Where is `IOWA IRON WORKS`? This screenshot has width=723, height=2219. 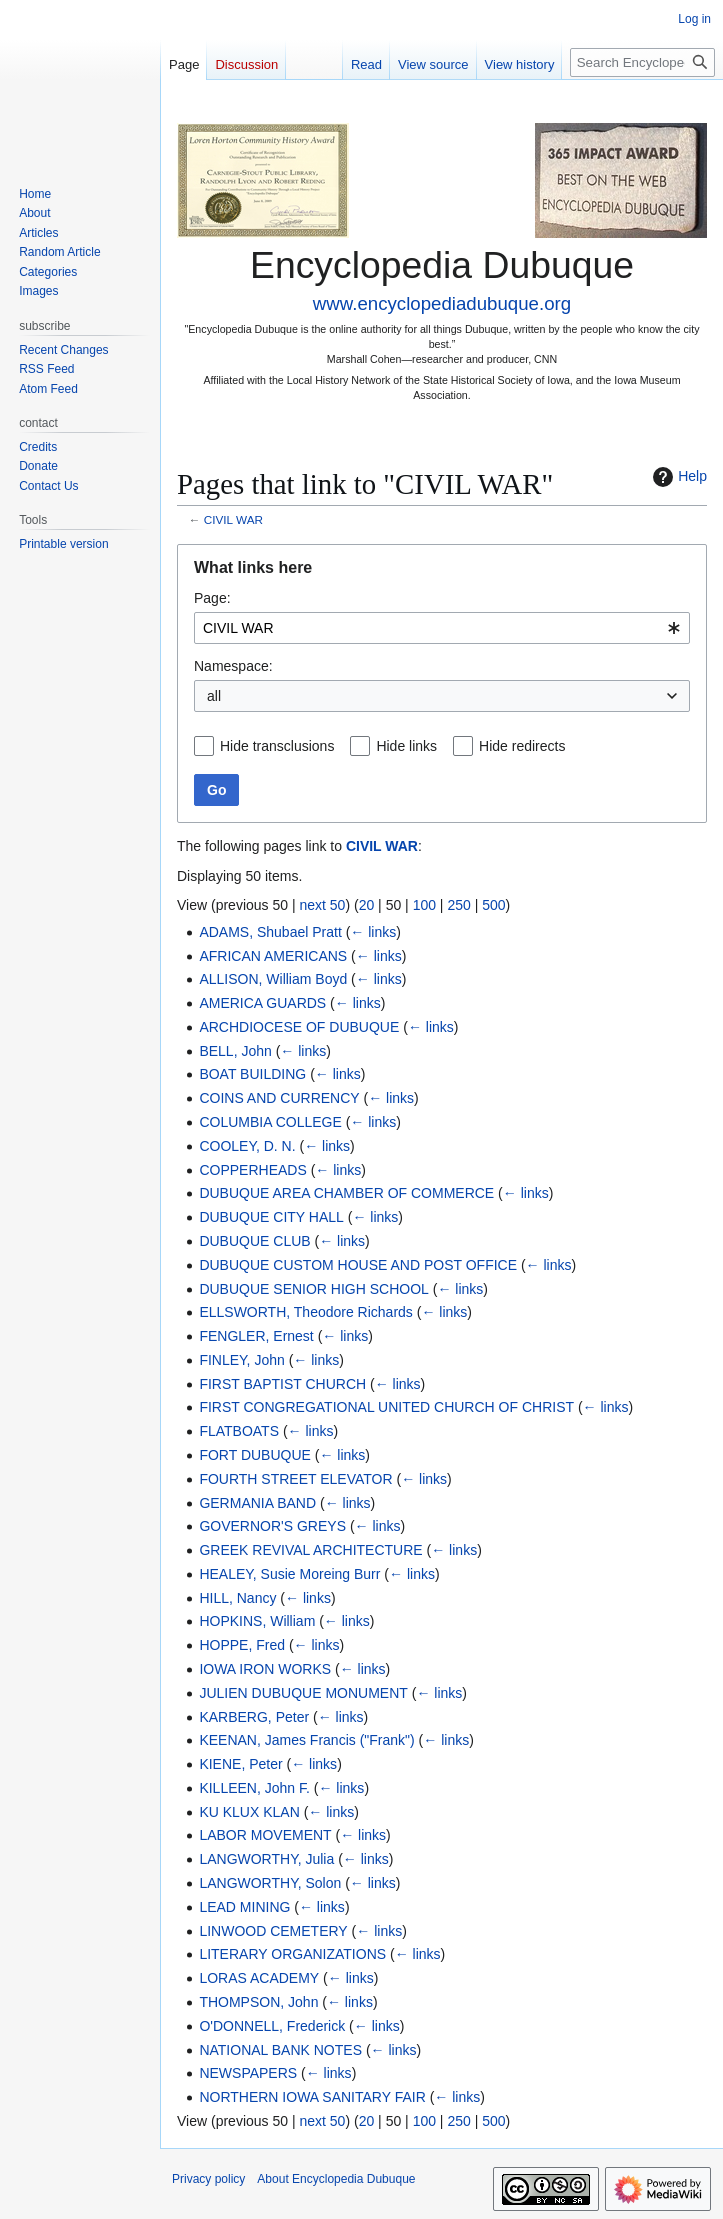 IOWA IRON WORKS is located at coordinates (265, 1669).